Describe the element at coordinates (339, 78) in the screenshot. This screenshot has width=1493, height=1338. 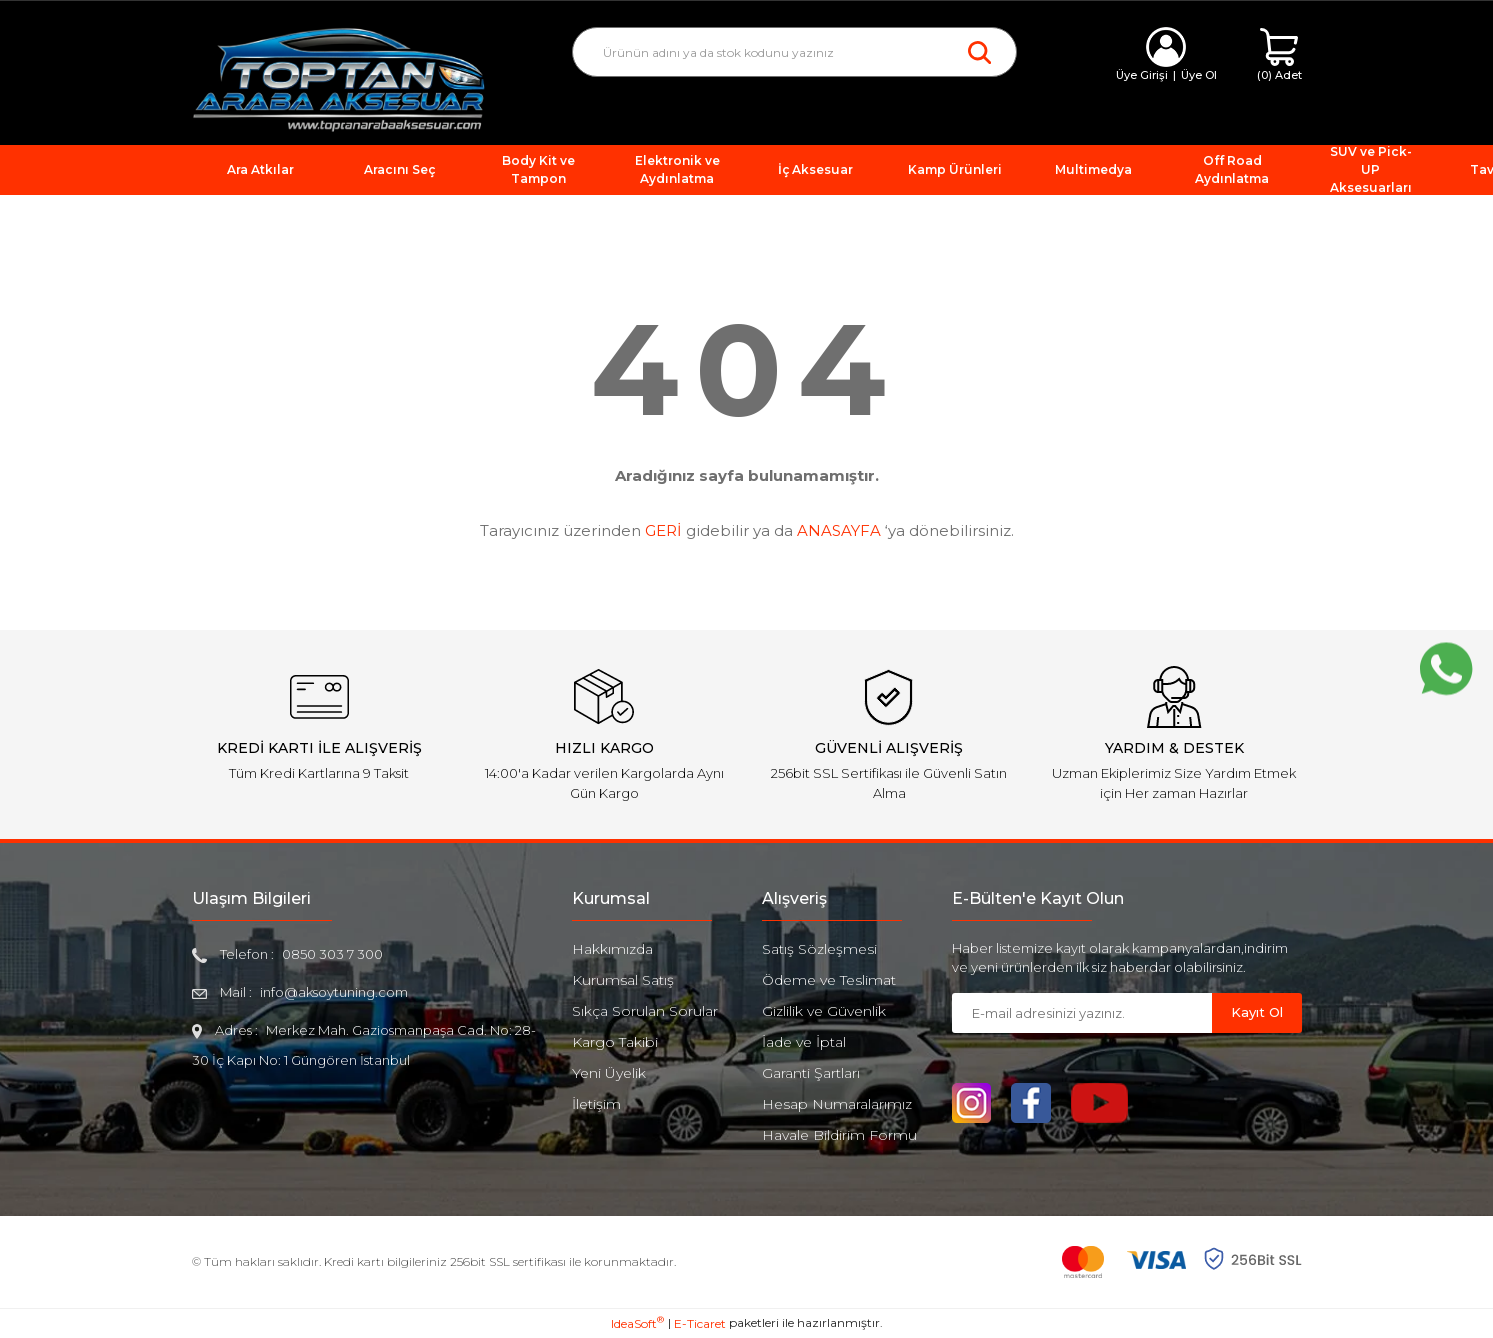
I see `[Logo]` at that location.